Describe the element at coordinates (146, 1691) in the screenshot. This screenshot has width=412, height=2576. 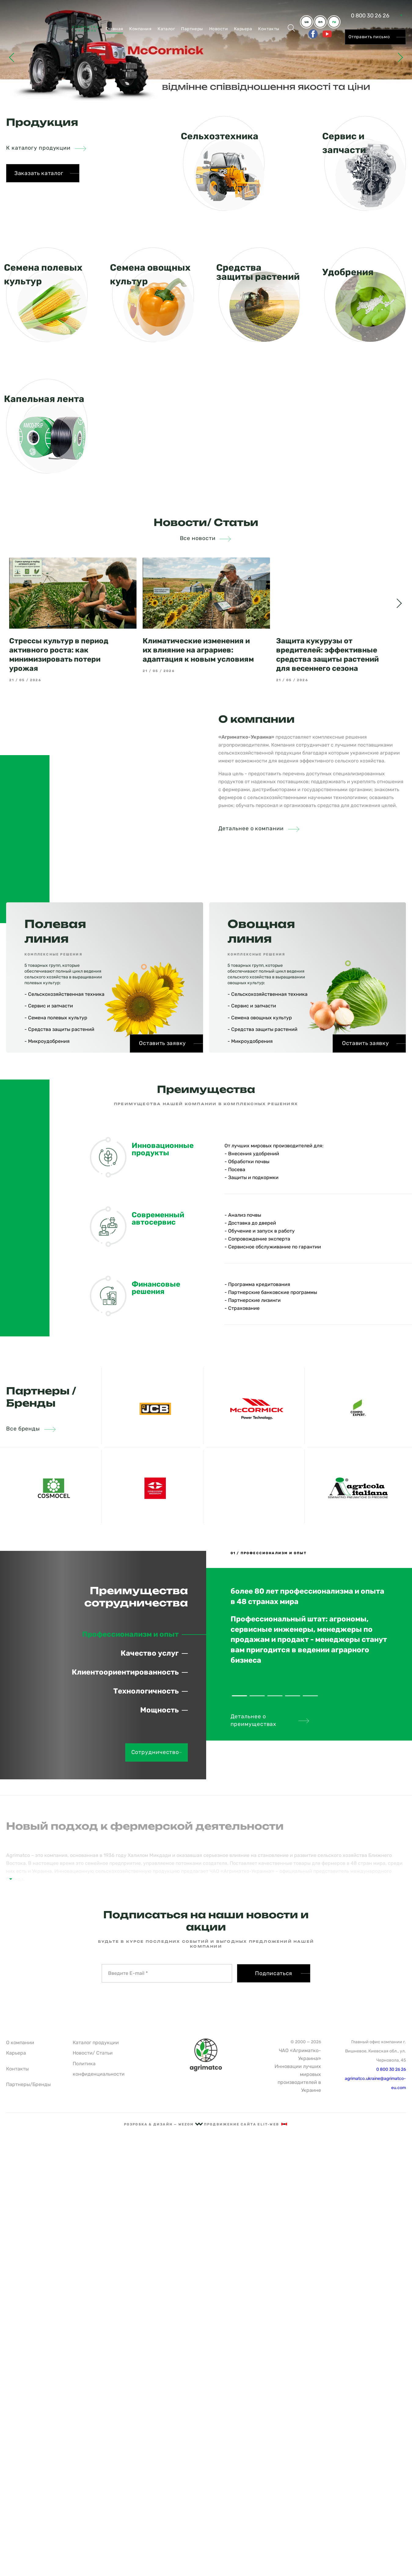
I see `Технологичность` at that location.